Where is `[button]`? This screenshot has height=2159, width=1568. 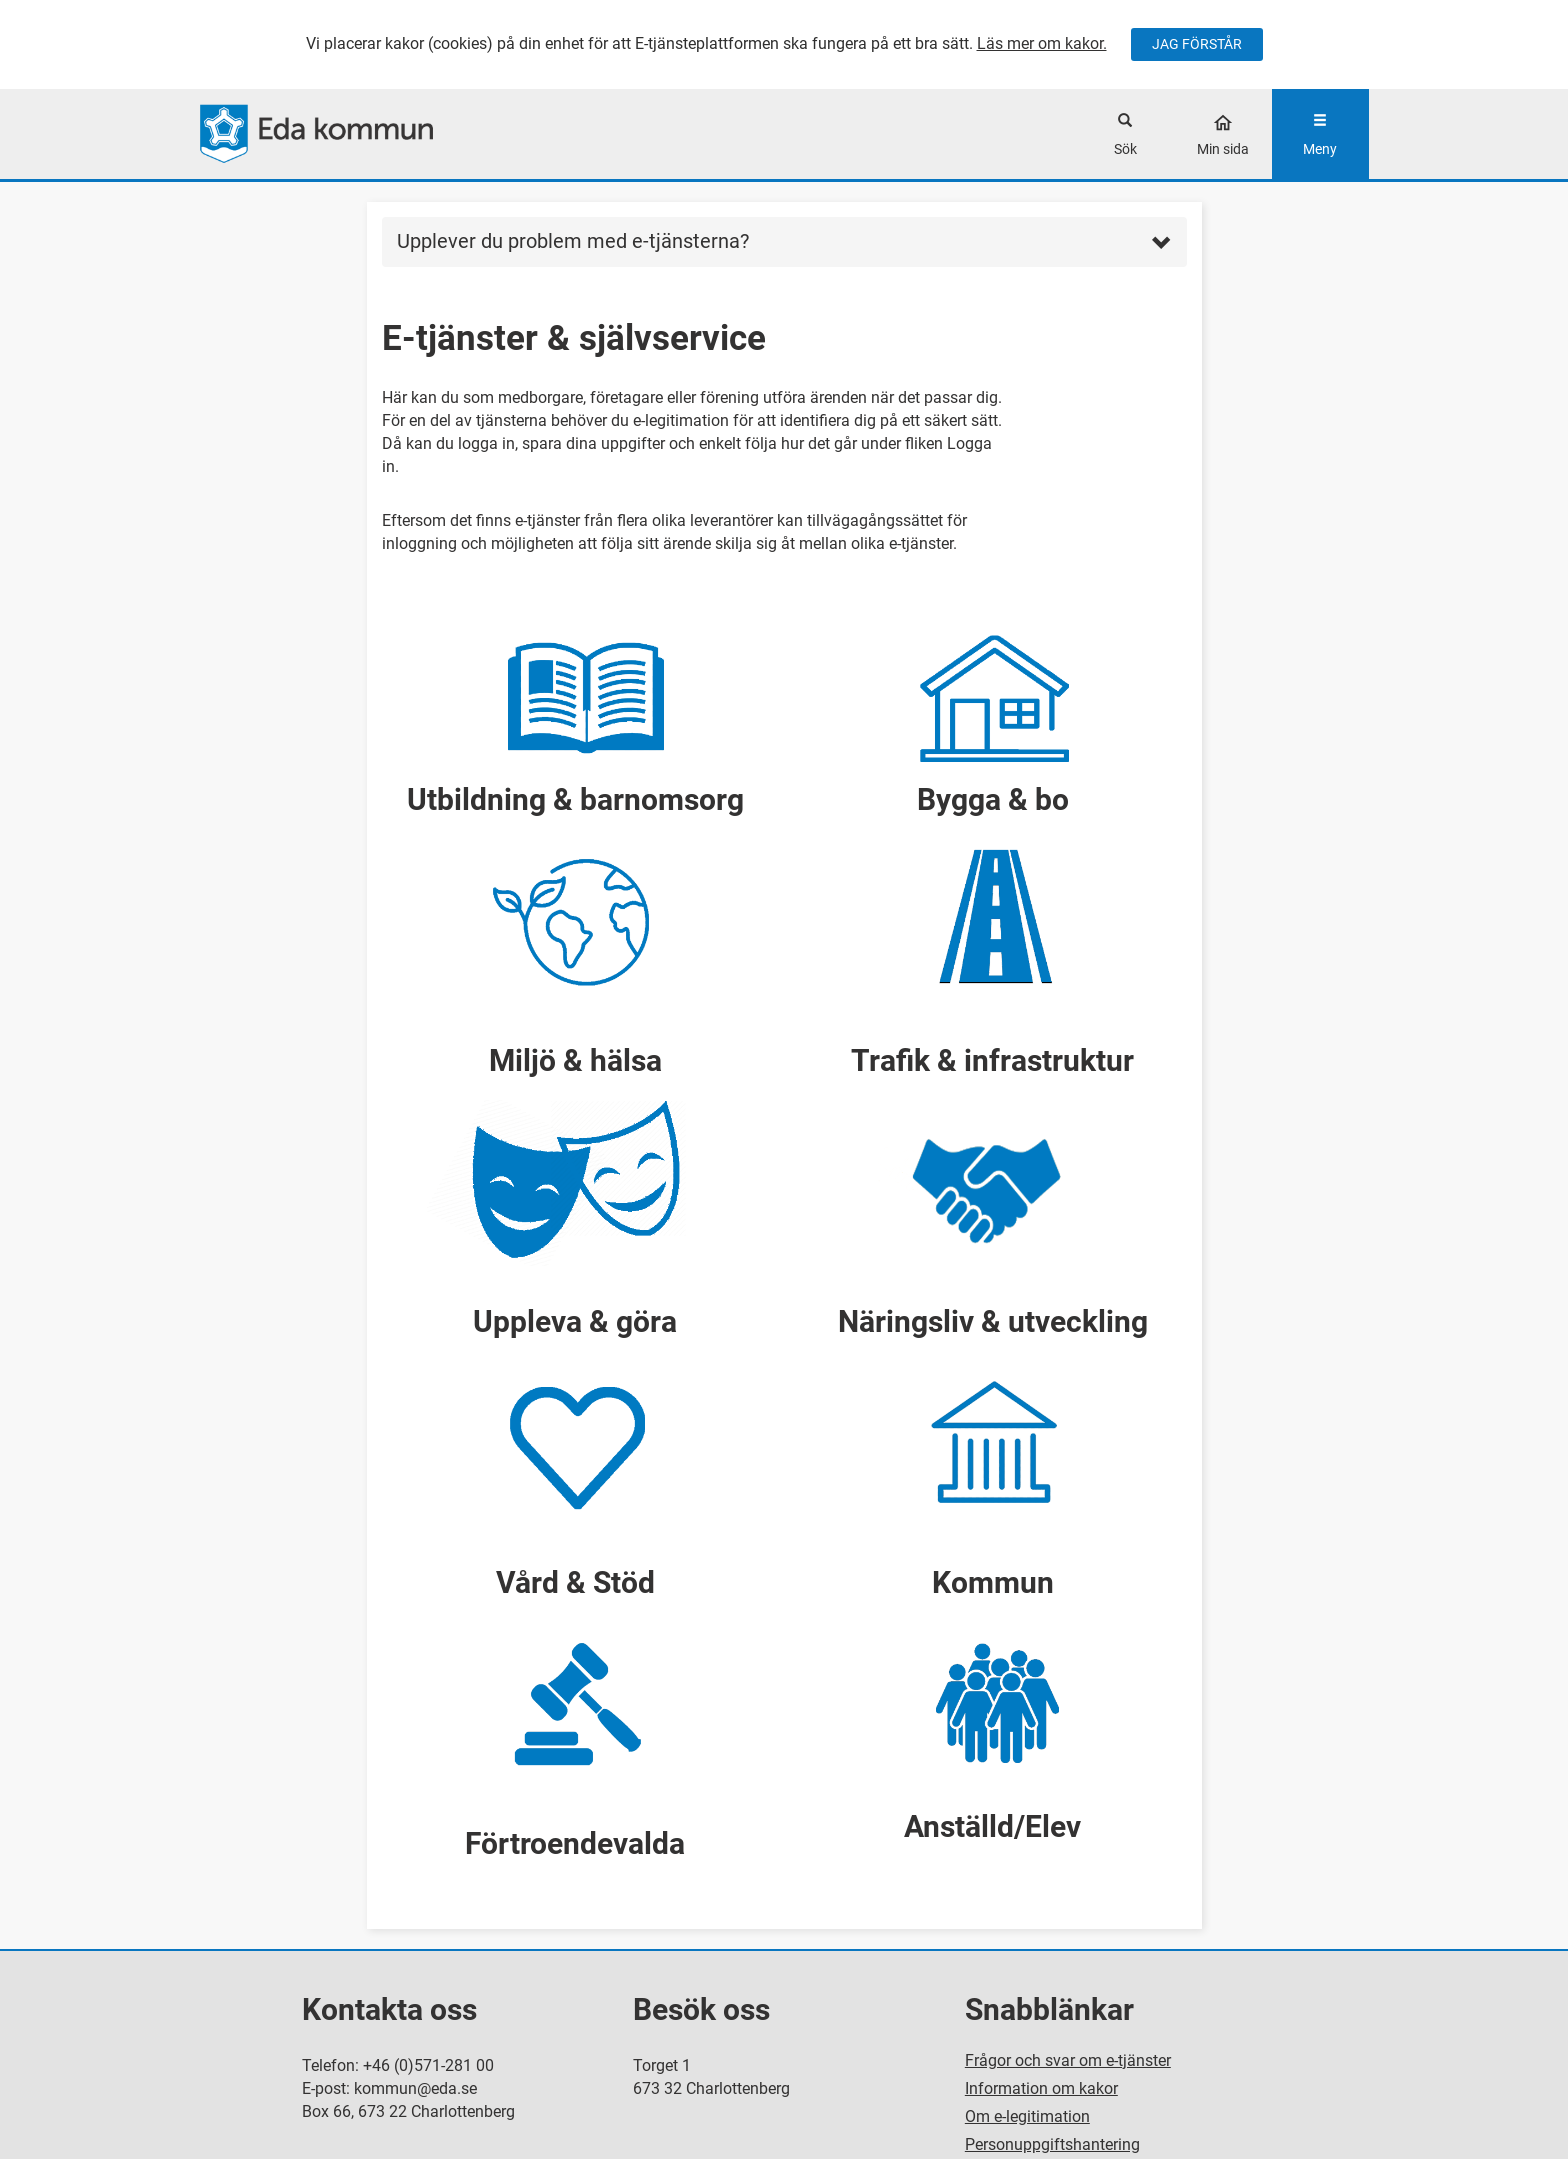
[button] is located at coordinates (576, 712).